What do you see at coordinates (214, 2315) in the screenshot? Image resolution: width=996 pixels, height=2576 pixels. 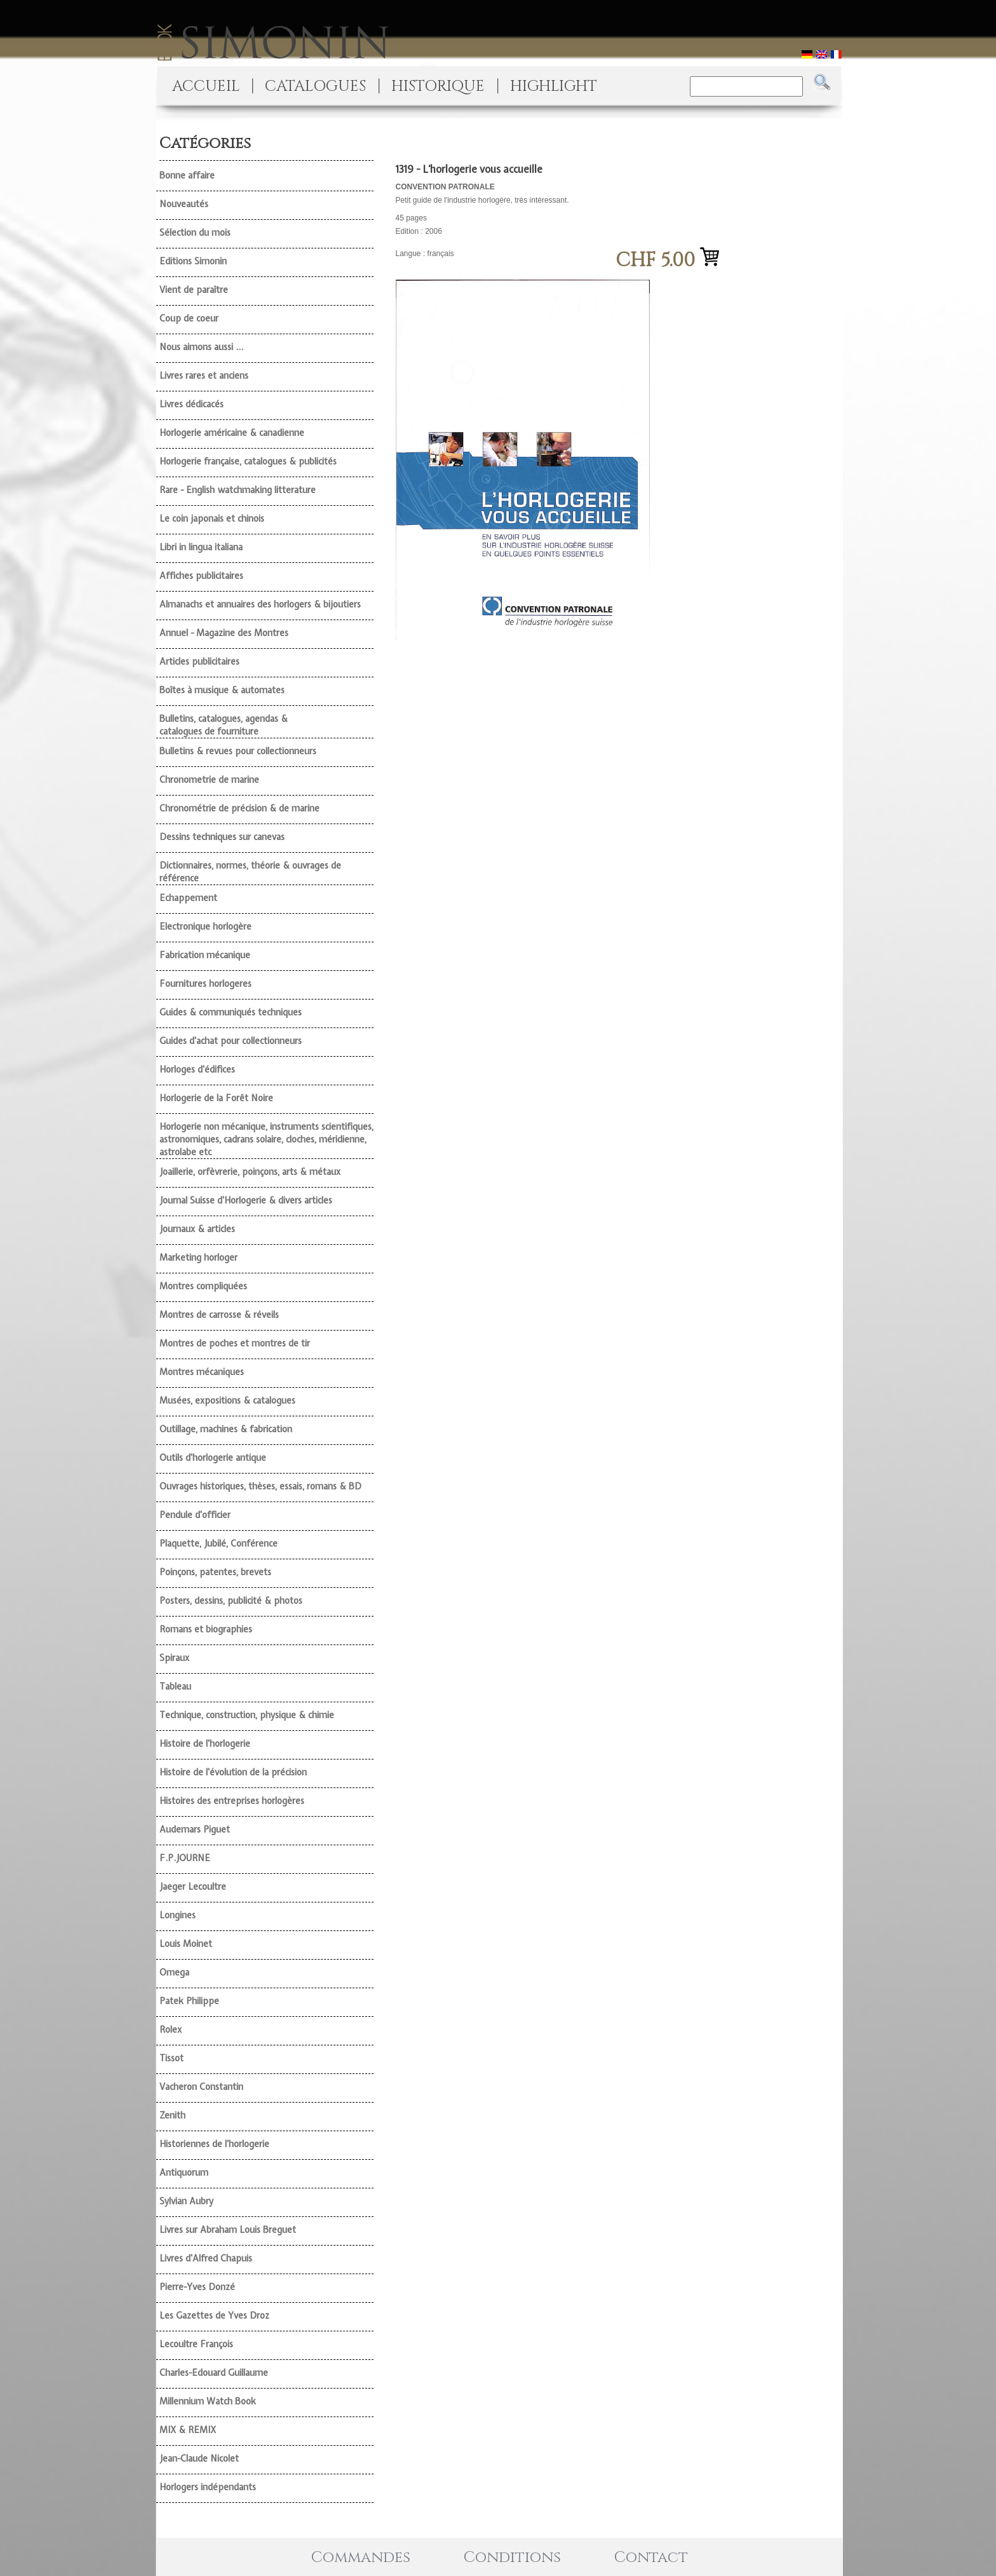 I see `Les Gazettes de Yves Droz` at bounding box center [214, 2315].